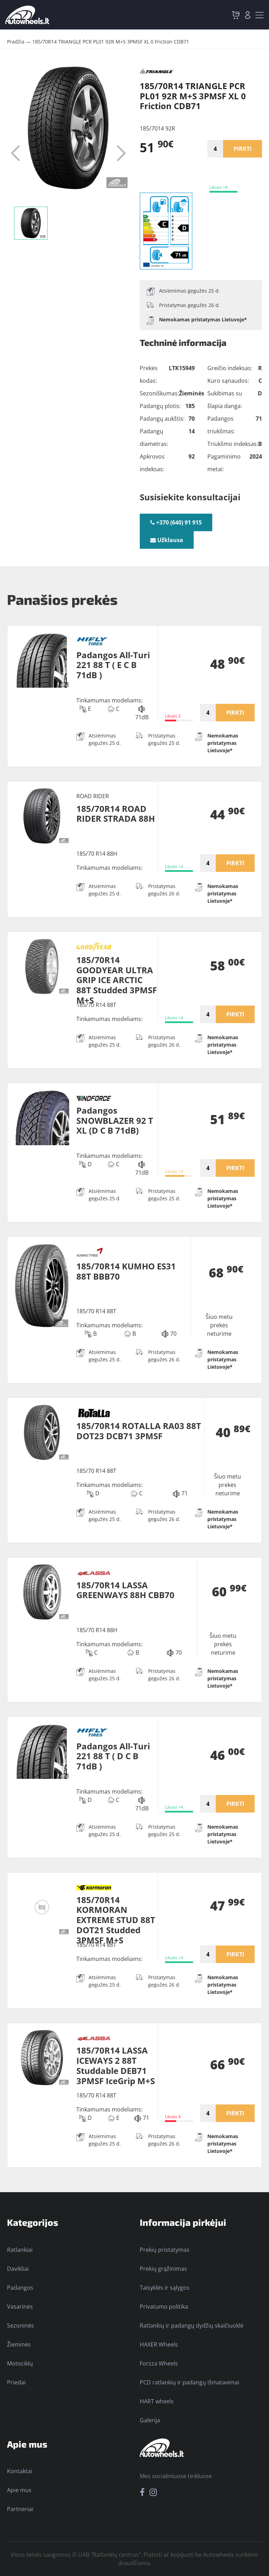  I want to click on Davikliai, so click(18, 2269).